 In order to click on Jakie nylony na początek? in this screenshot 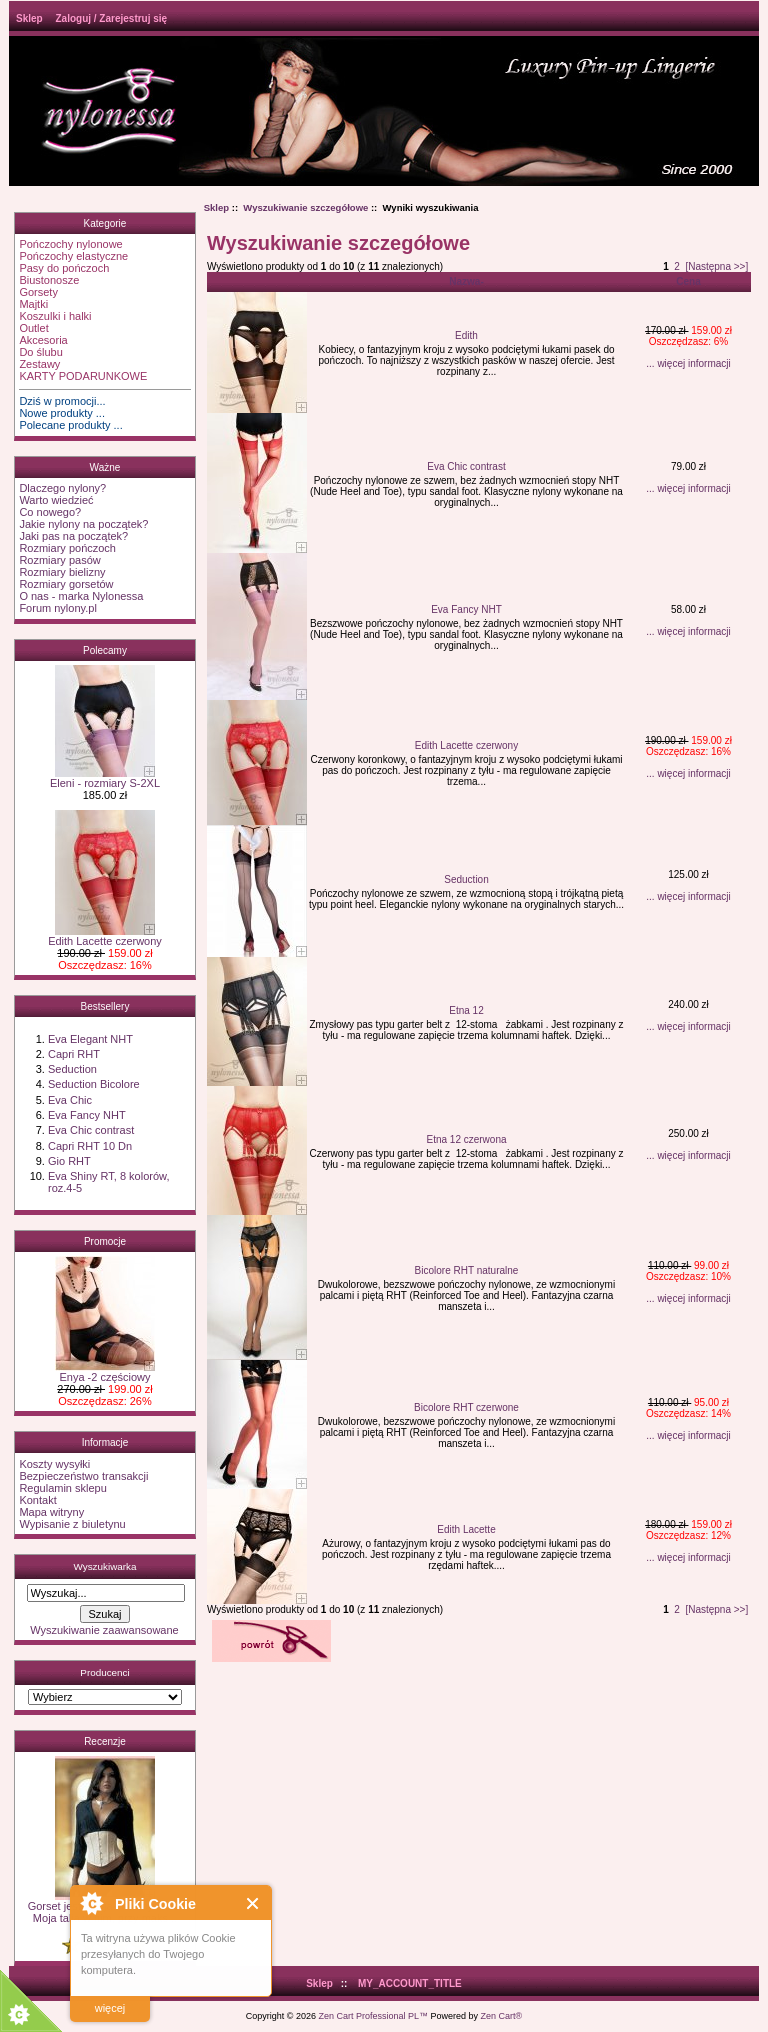, I will do `click(83, 524)`.